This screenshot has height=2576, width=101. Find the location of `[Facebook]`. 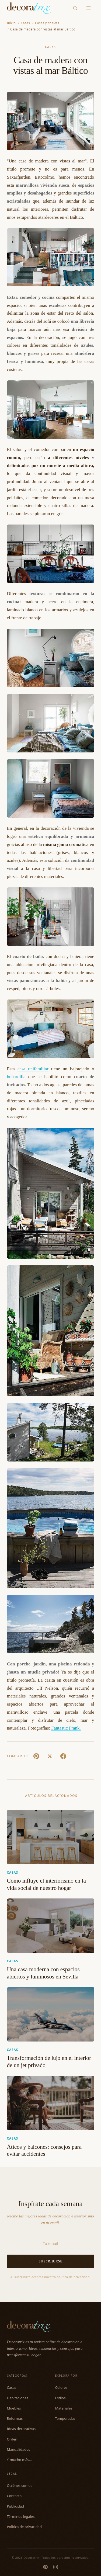

[Facebook] is located at coordinates (63, 1756).